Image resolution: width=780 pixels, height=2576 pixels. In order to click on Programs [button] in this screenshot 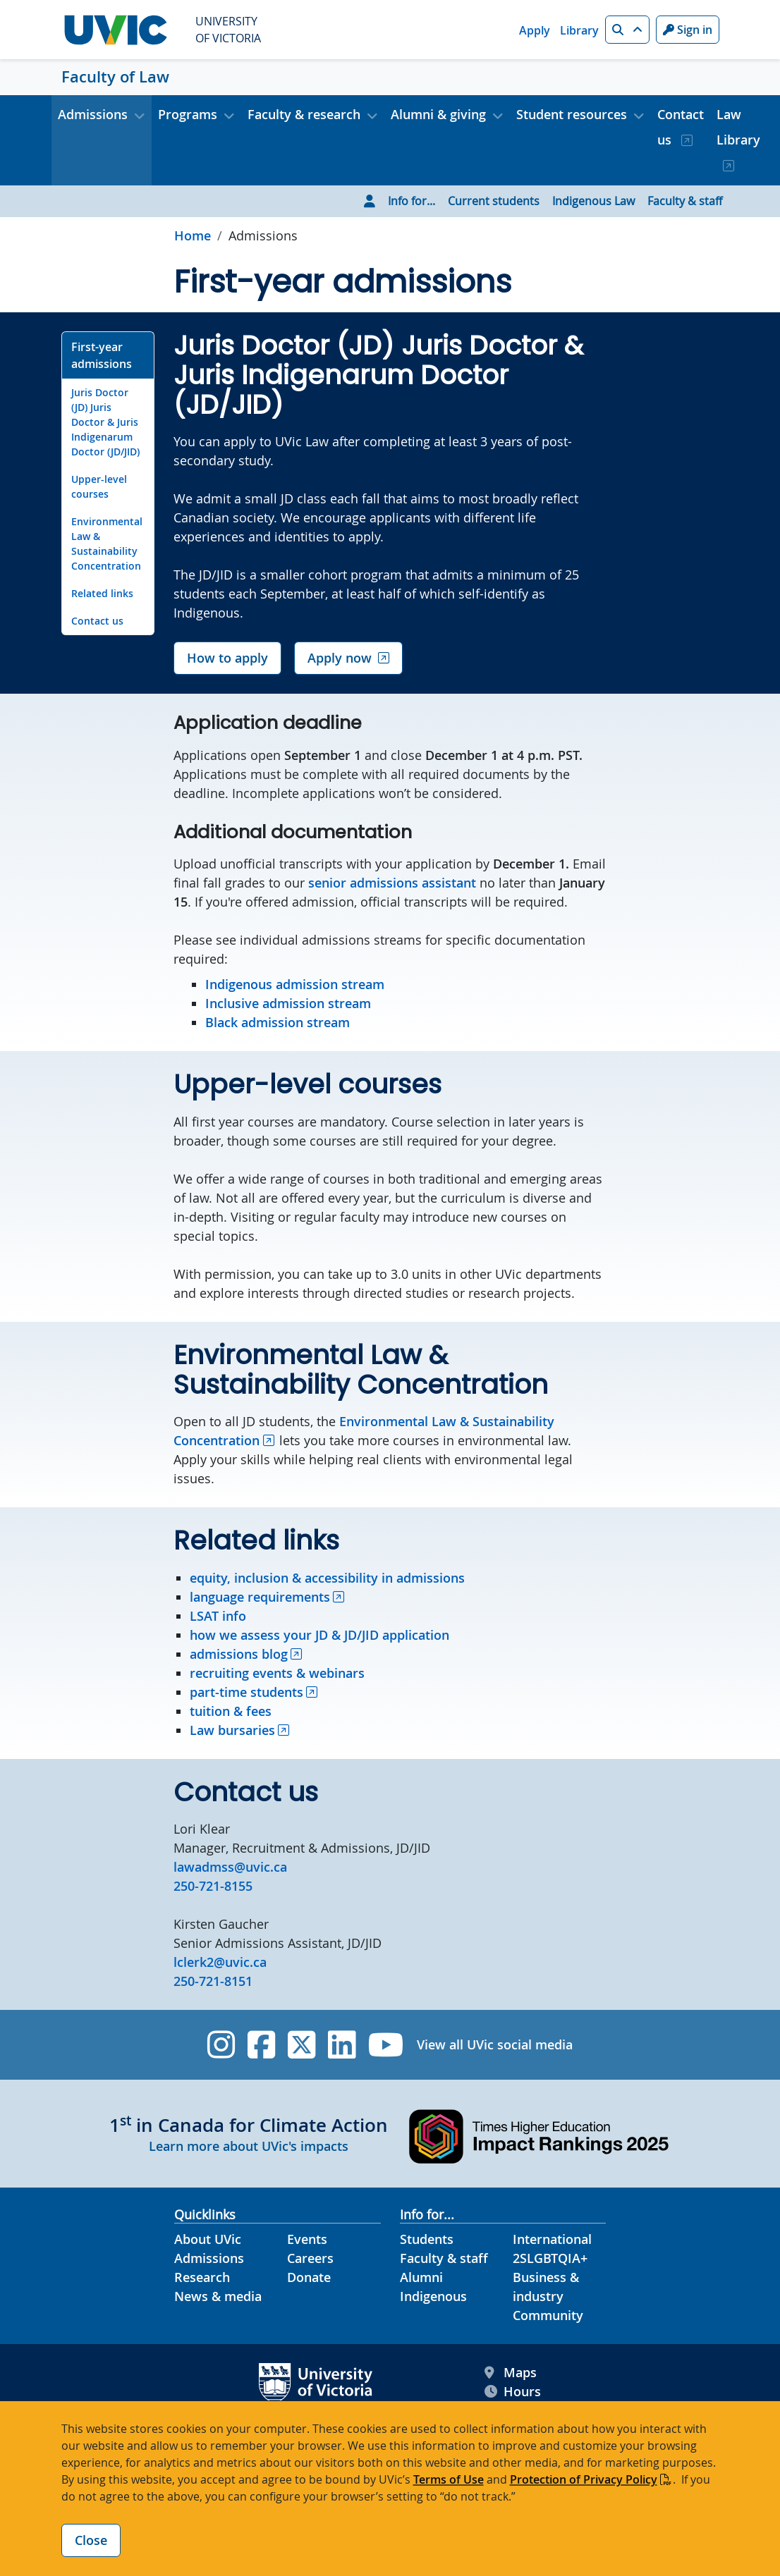, I will do `click(187, 114)`.